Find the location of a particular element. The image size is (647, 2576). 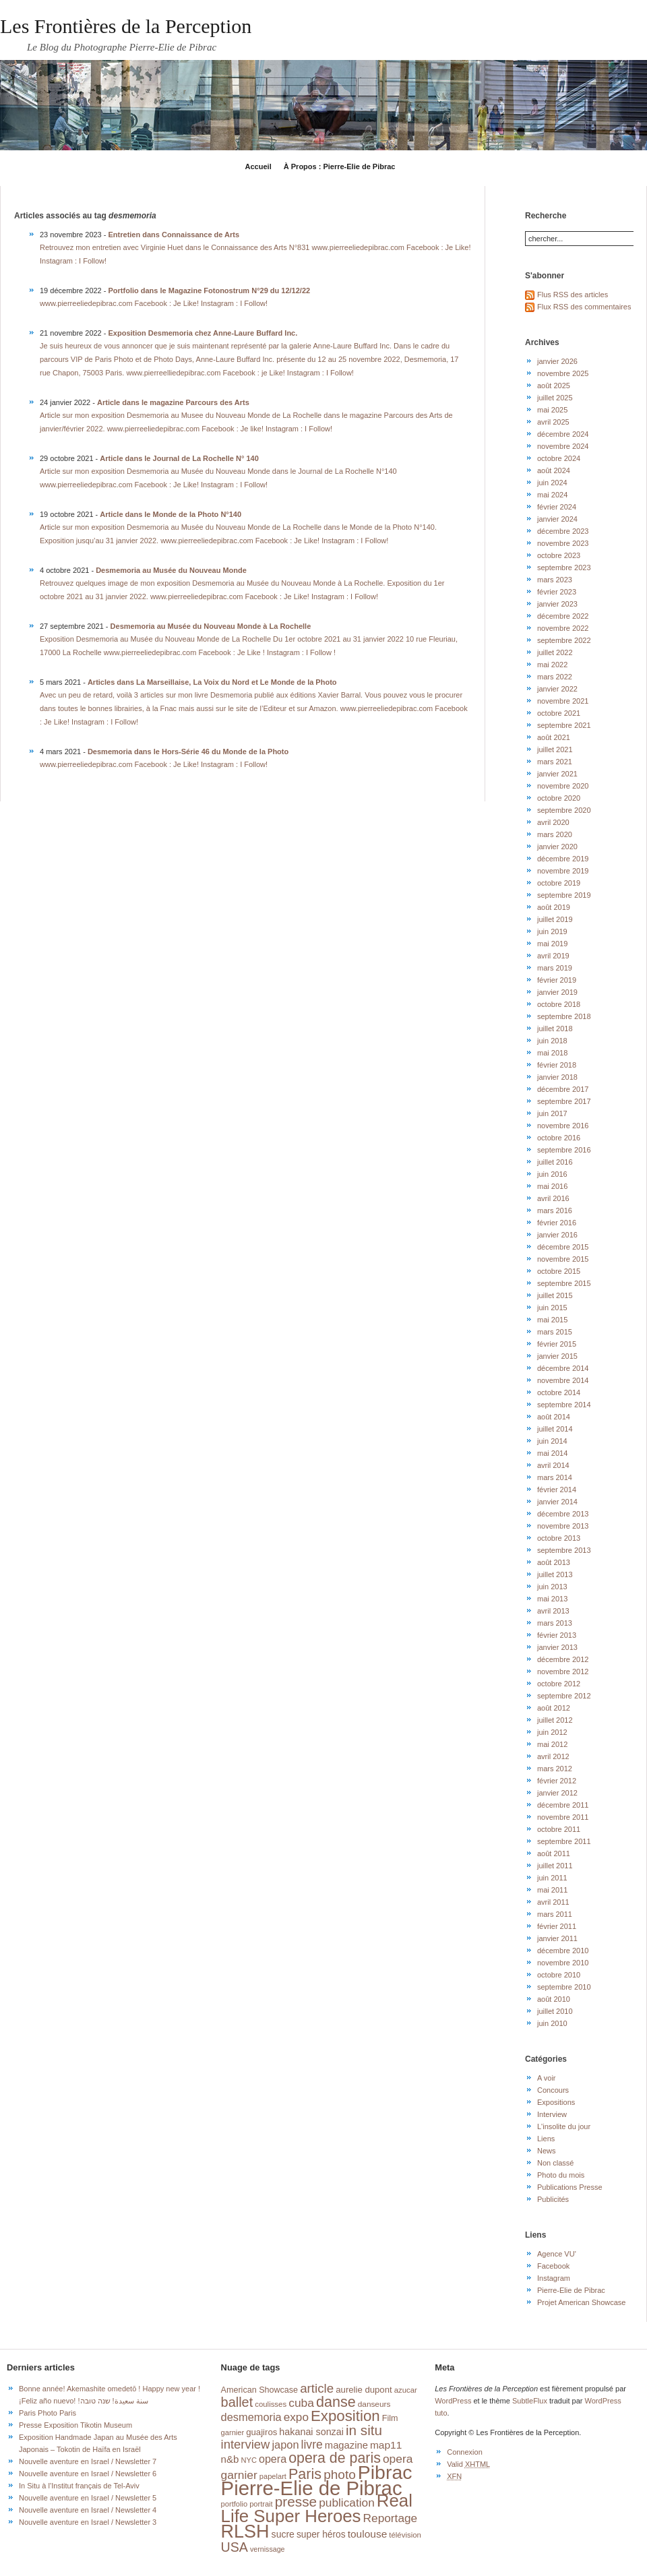

mars 2021 is located at coordinates (554, 762).